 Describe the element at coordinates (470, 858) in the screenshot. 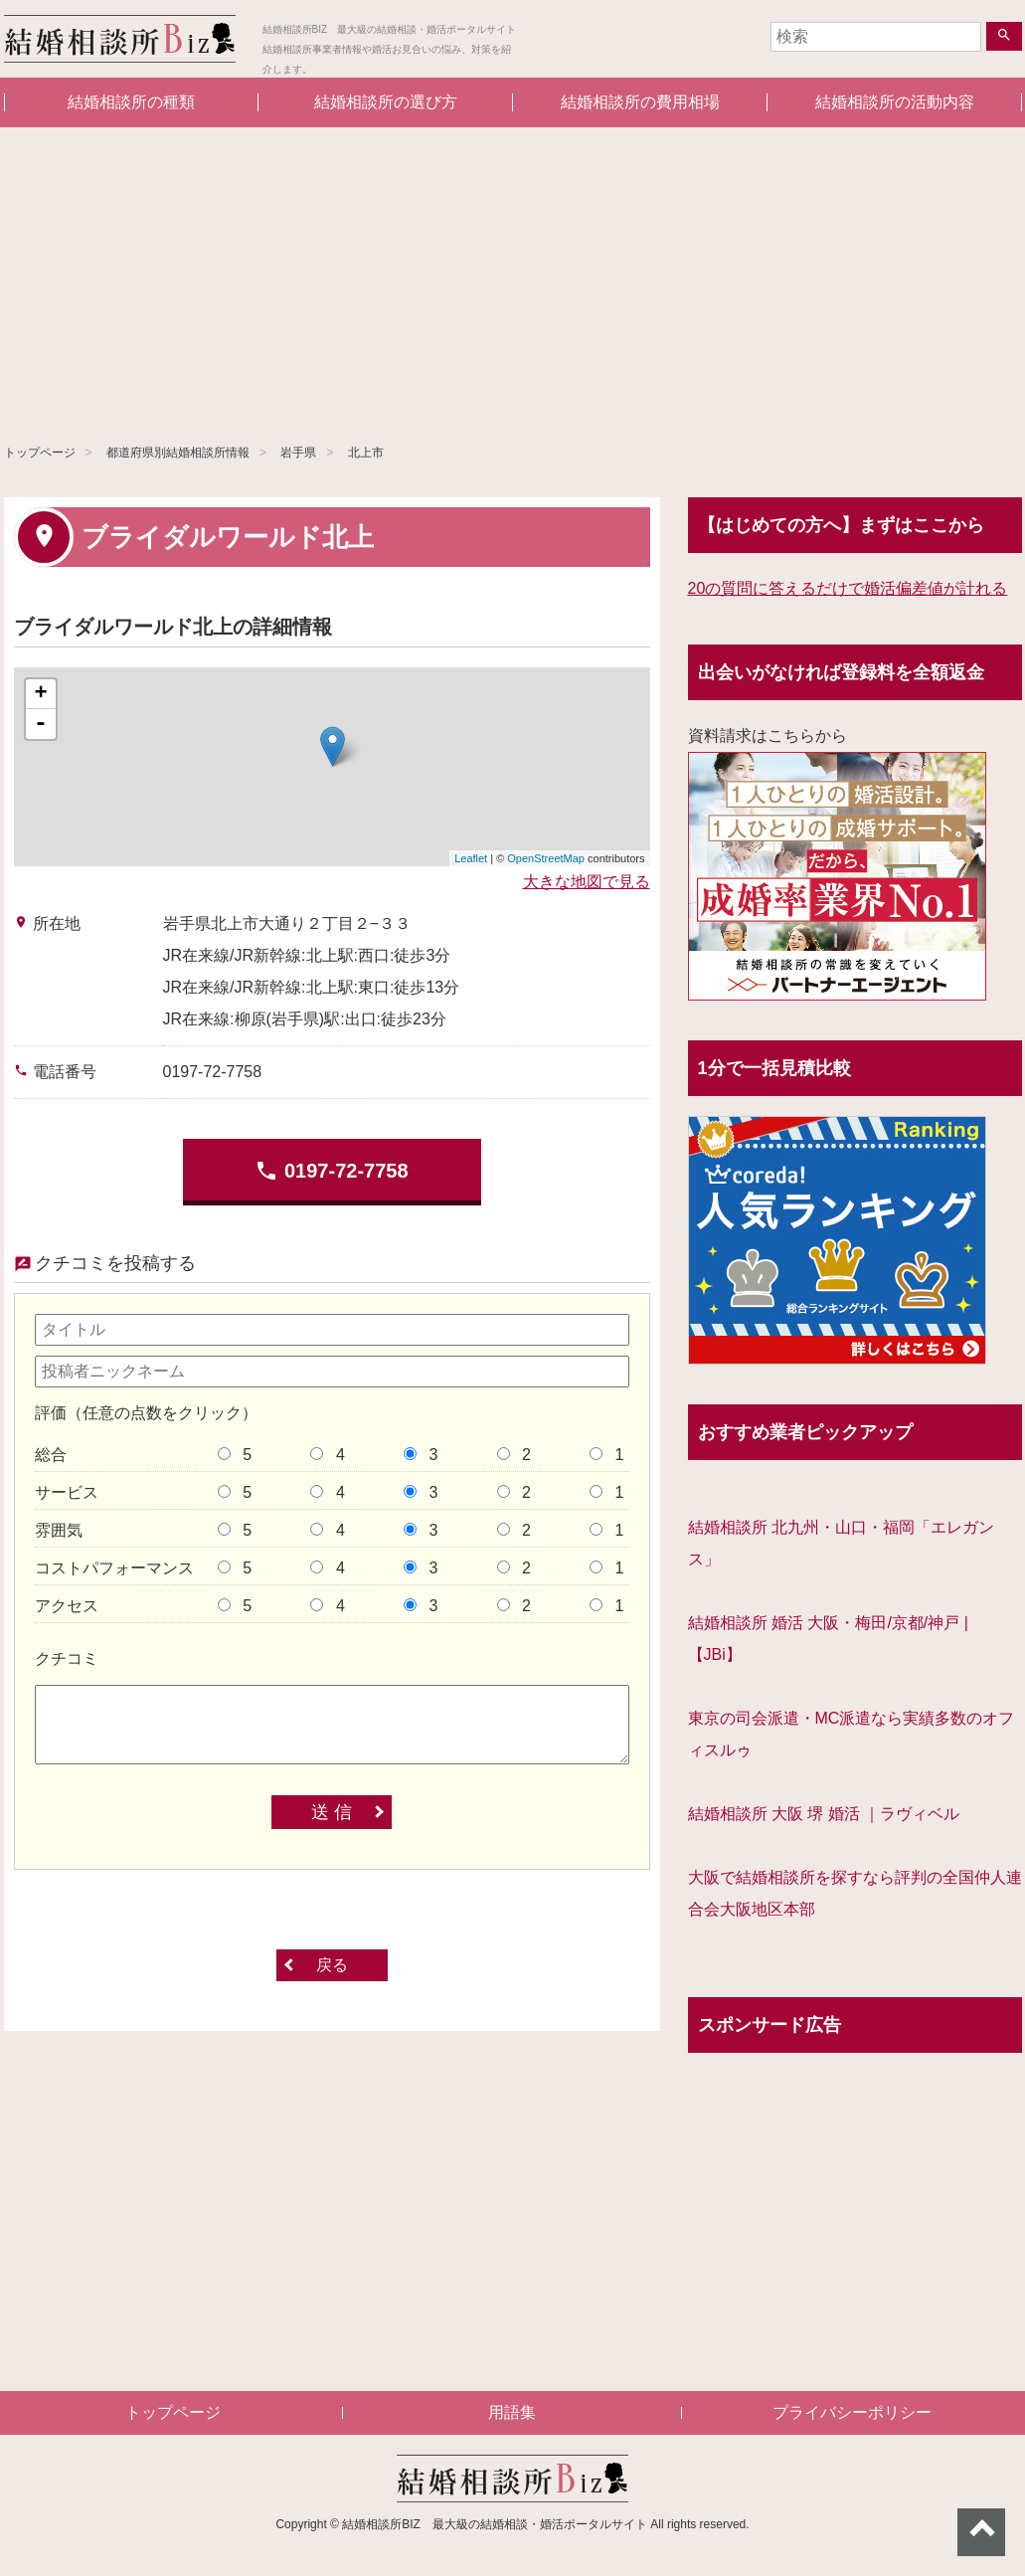

I see `Leaflet` at that location.